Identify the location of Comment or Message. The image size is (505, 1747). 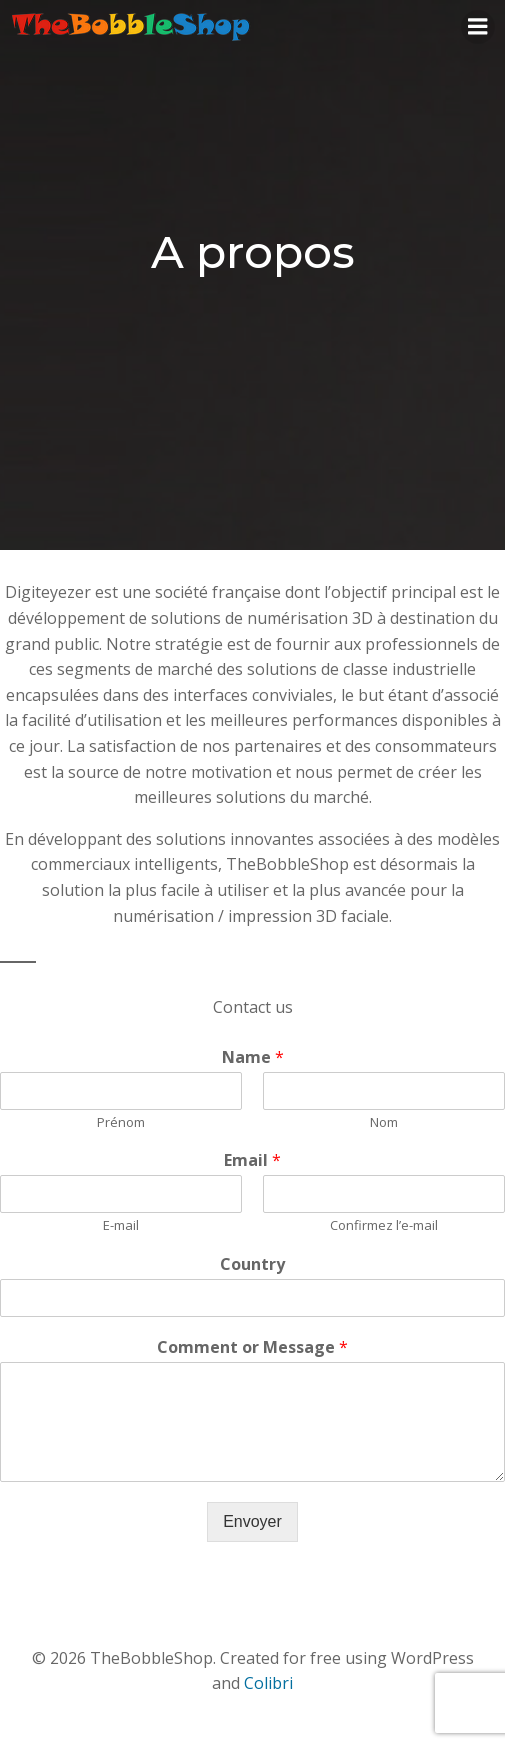
(252, 1347).